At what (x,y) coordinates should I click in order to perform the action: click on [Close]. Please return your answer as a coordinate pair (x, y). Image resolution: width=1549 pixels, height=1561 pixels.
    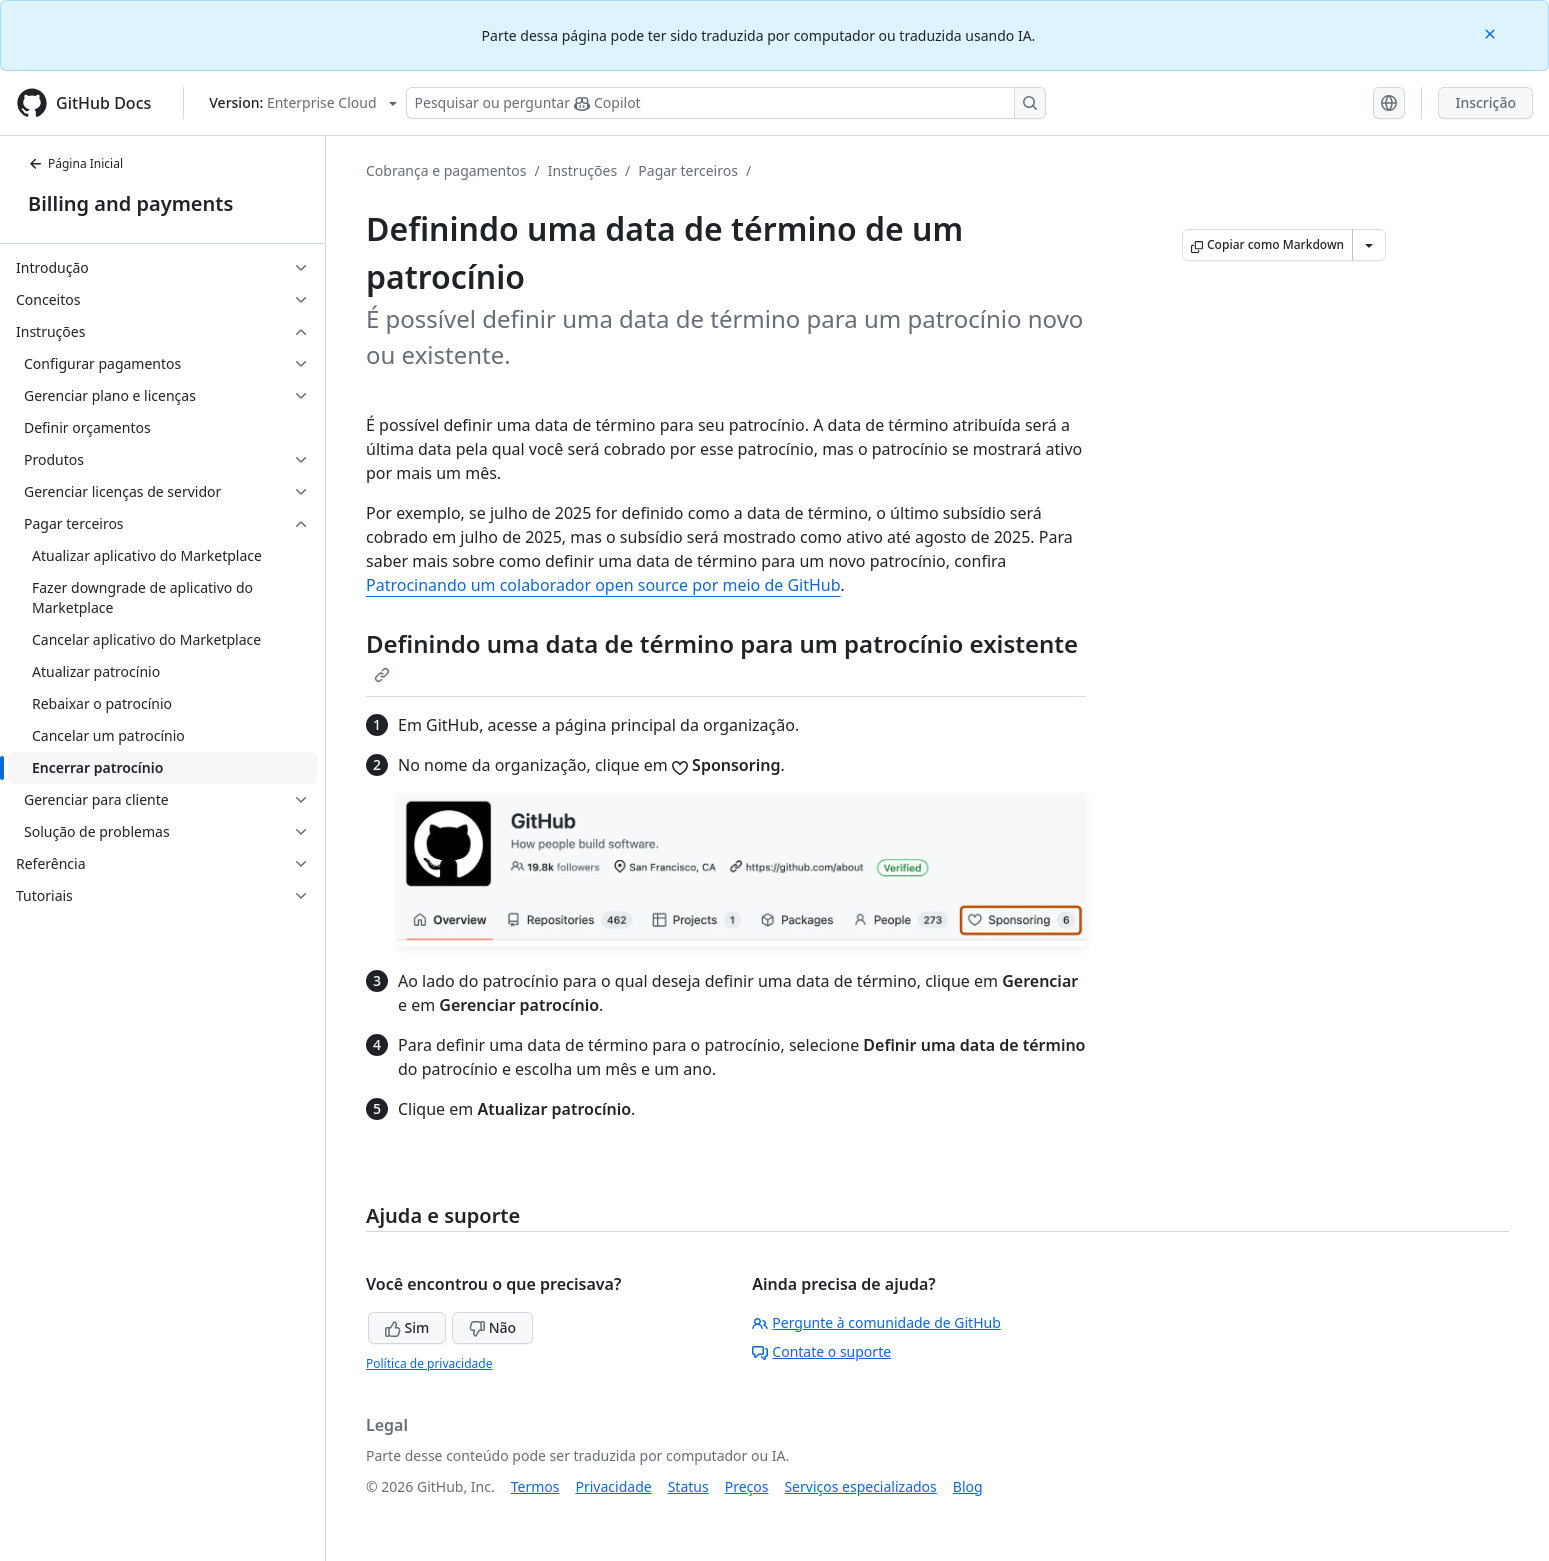
    Looking at the image, I should click on (1492, 32).